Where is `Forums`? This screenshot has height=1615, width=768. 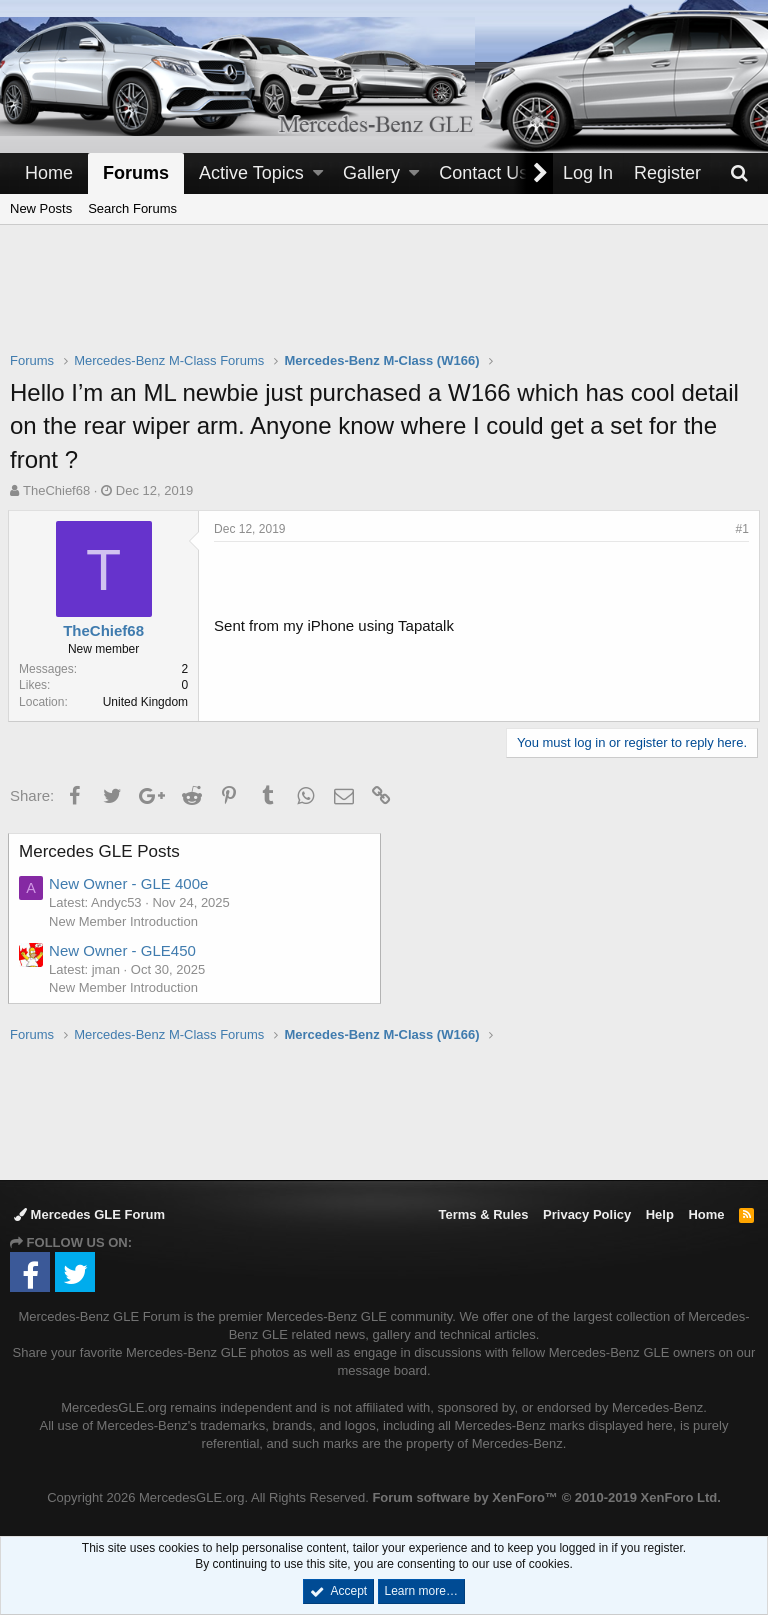
Forums is located at coordinates (136, 173).